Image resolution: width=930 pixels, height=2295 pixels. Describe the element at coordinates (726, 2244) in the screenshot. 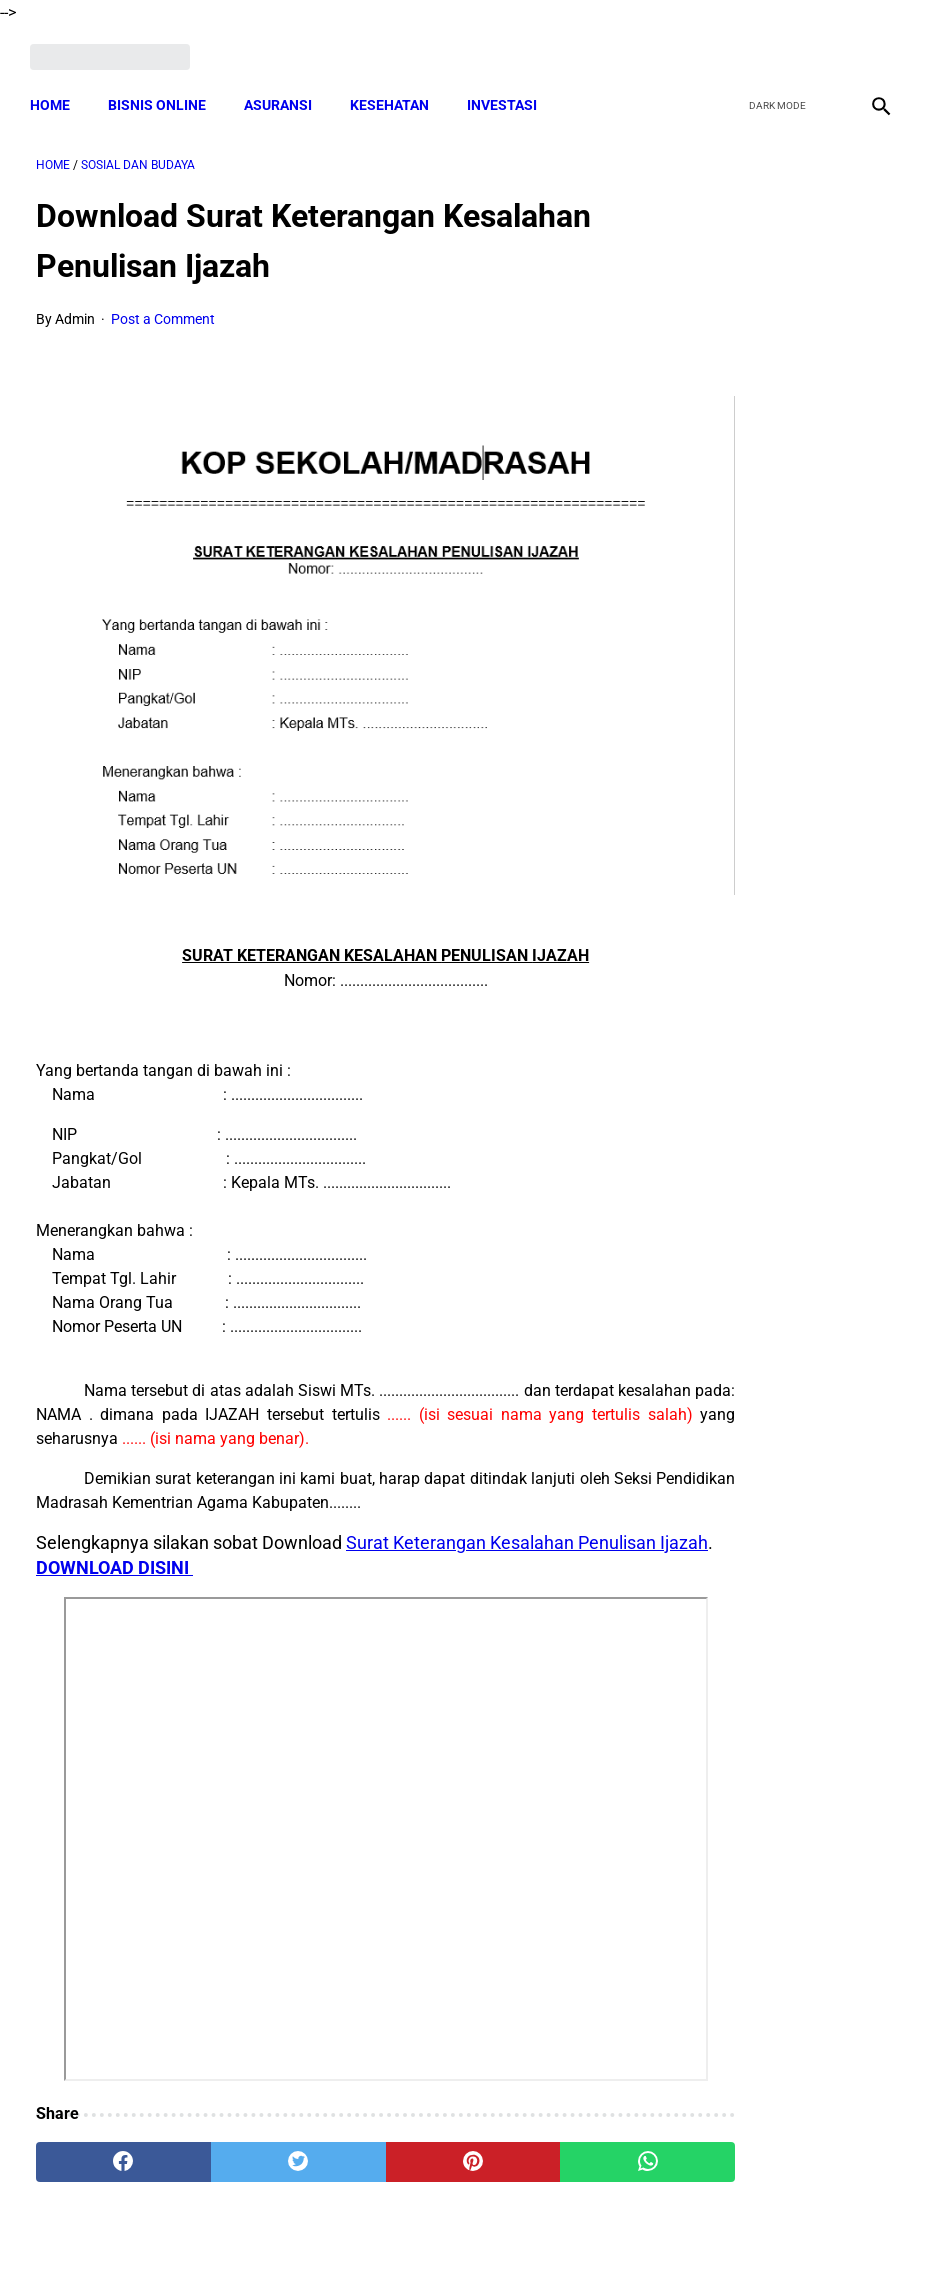

I see `Tentang Kami` at that location.